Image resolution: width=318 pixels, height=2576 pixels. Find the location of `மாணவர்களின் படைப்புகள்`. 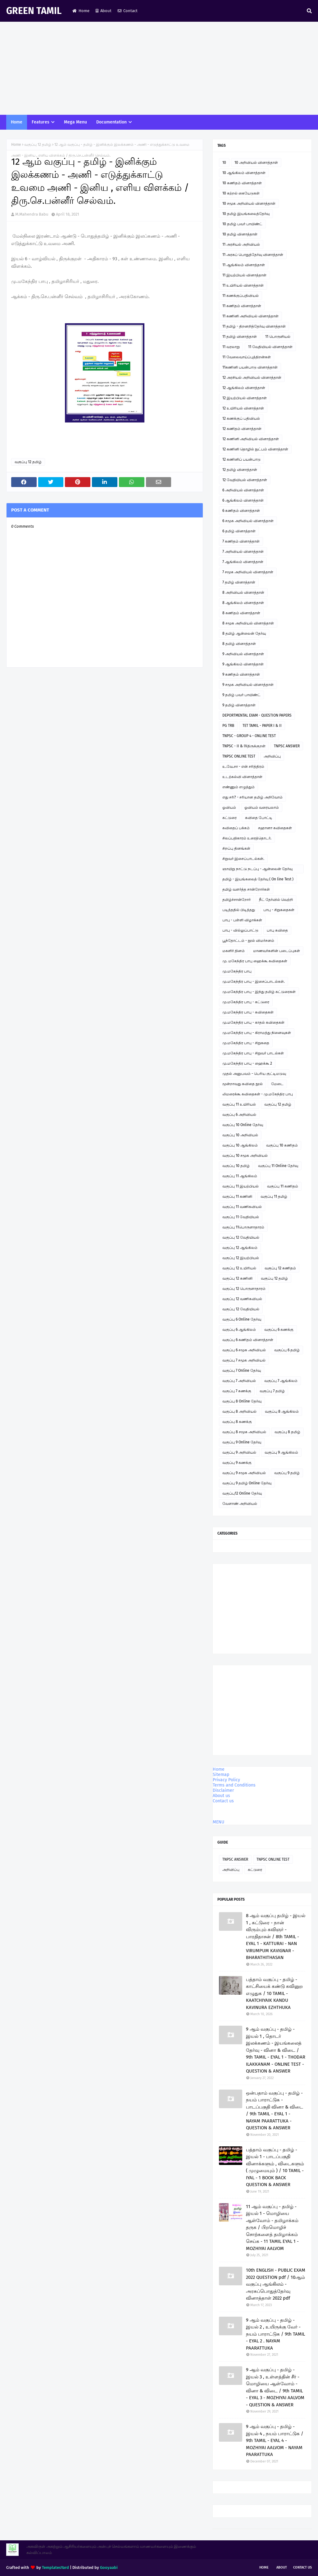

மாணவர்களின் படைப்புகள் is located at coordinates (276, 951).